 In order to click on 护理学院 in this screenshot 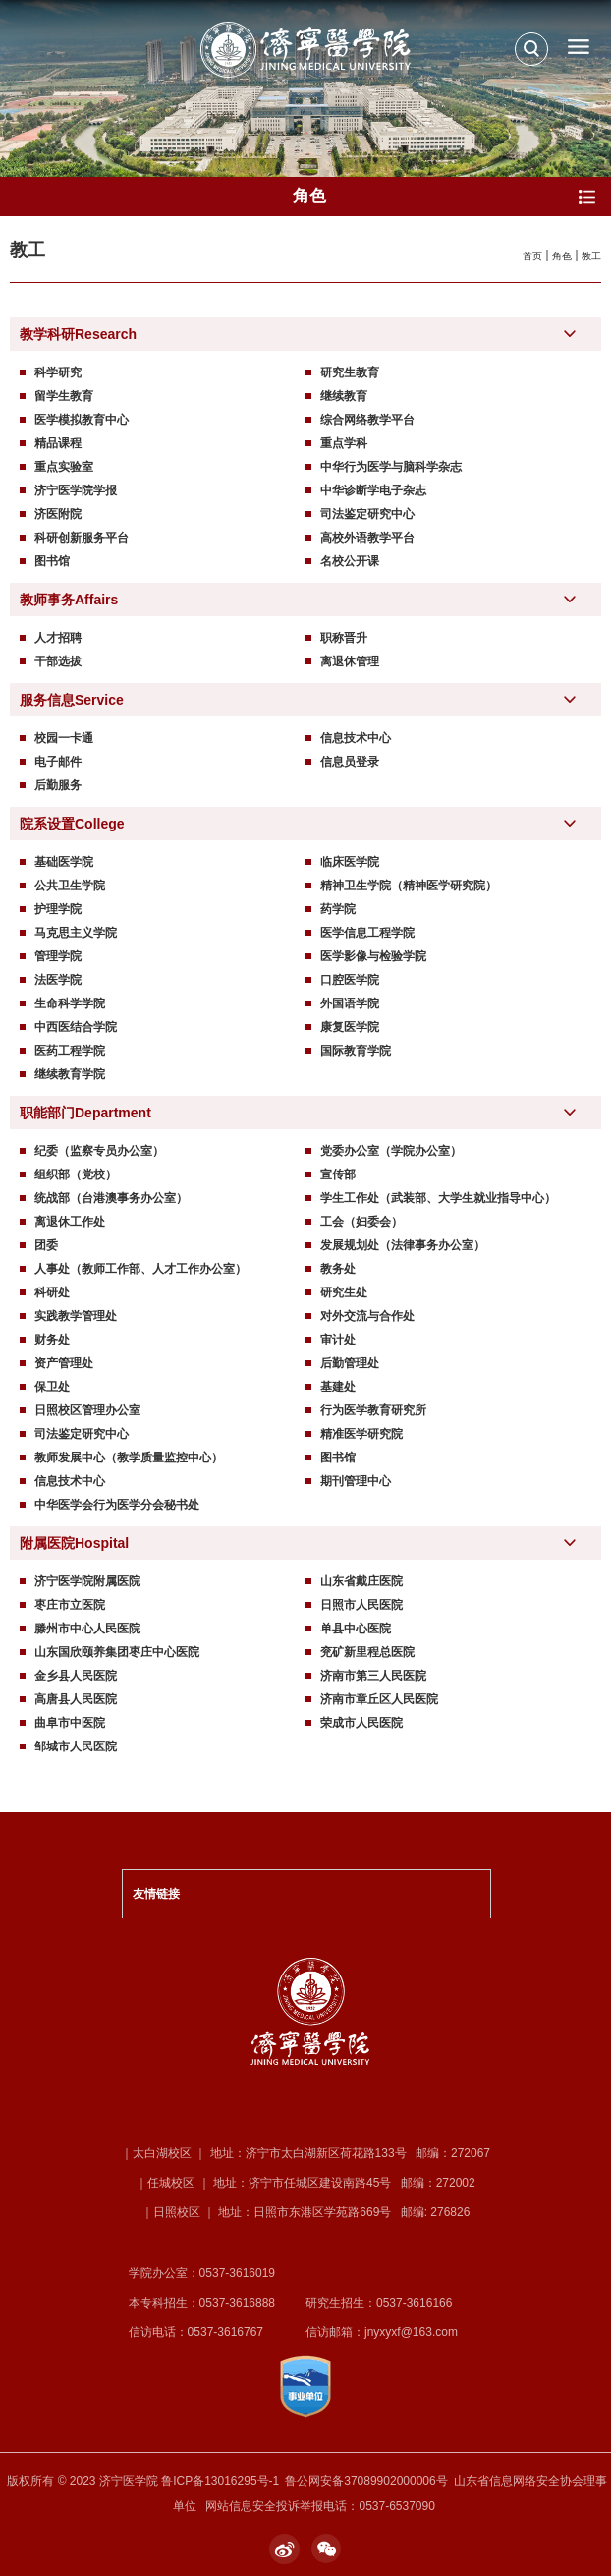, I will do `click(58, 909)`.